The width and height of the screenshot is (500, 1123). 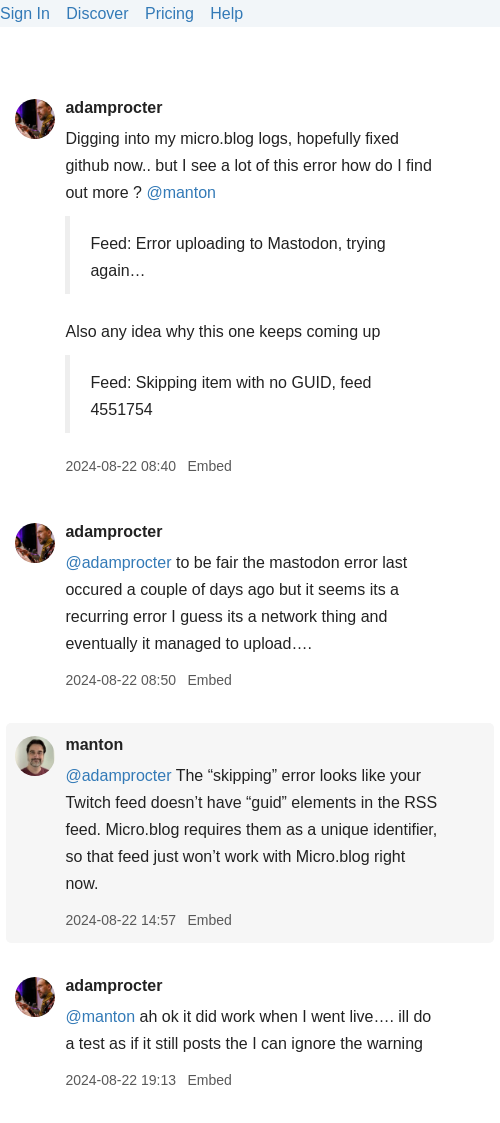 I want to click on Embed, so click(x=209, y=466).